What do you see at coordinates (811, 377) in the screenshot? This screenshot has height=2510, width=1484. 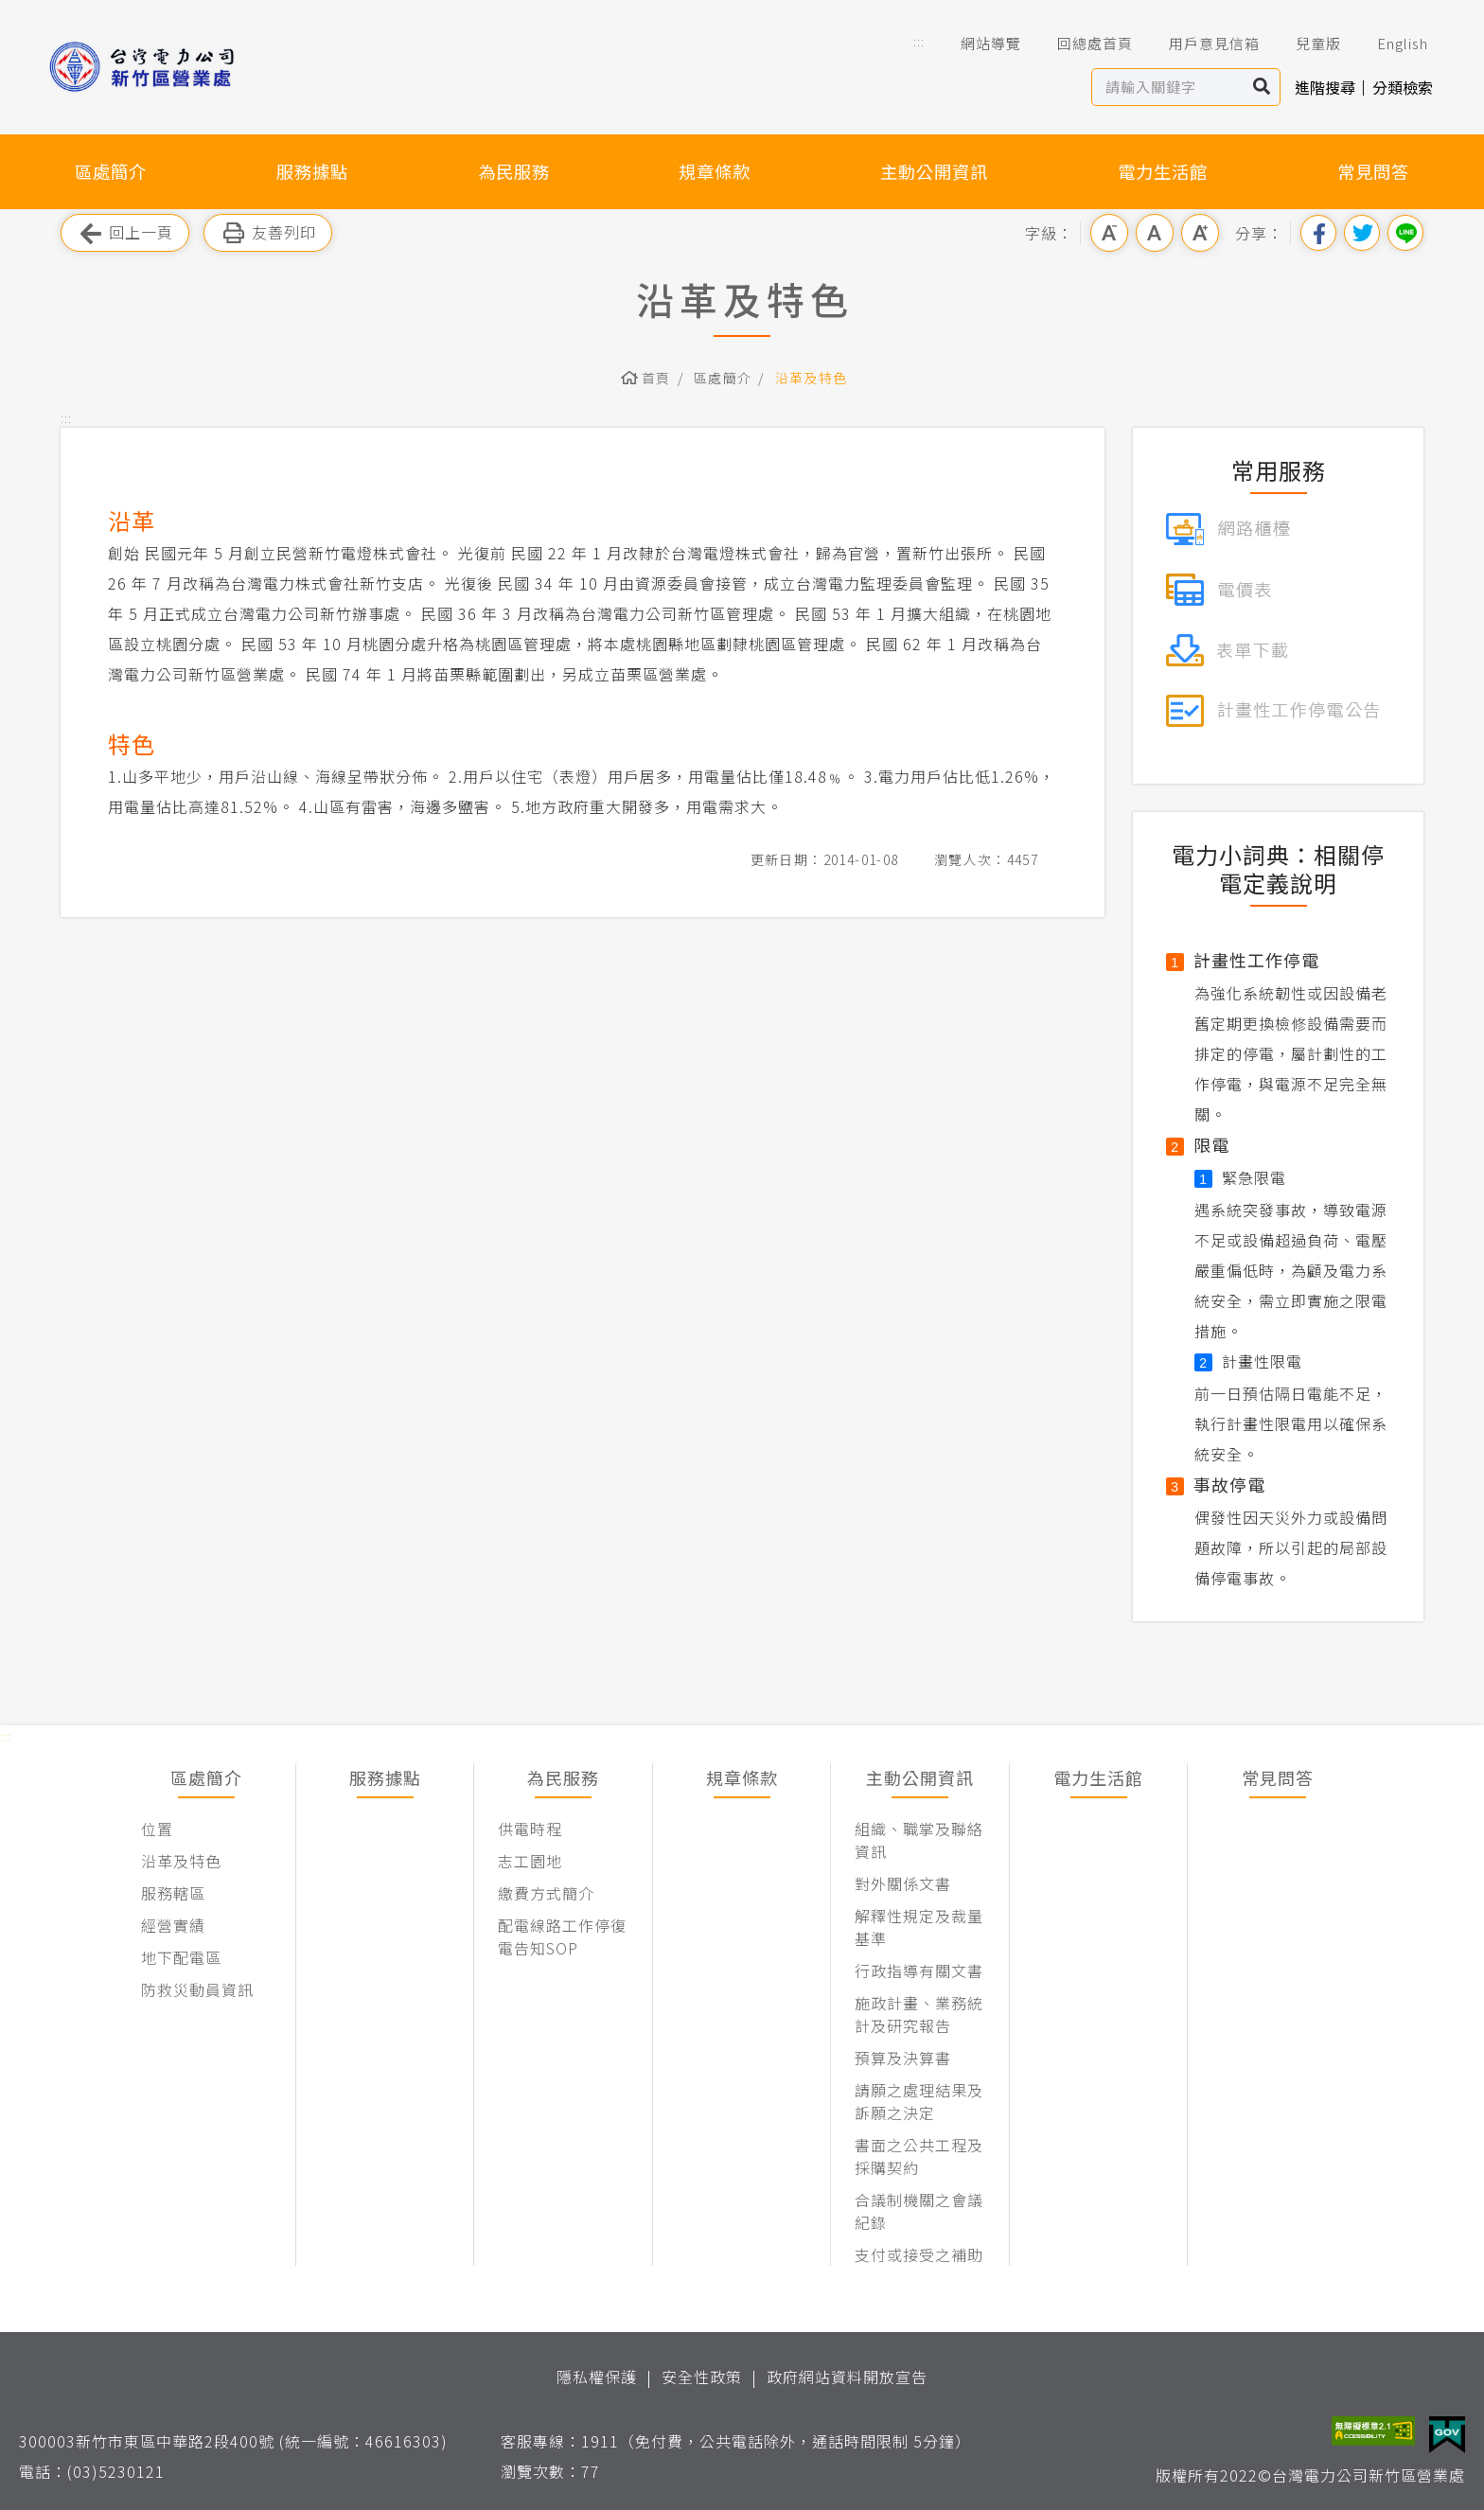 I see `沿革及特色` at bounding box center [811, 377].